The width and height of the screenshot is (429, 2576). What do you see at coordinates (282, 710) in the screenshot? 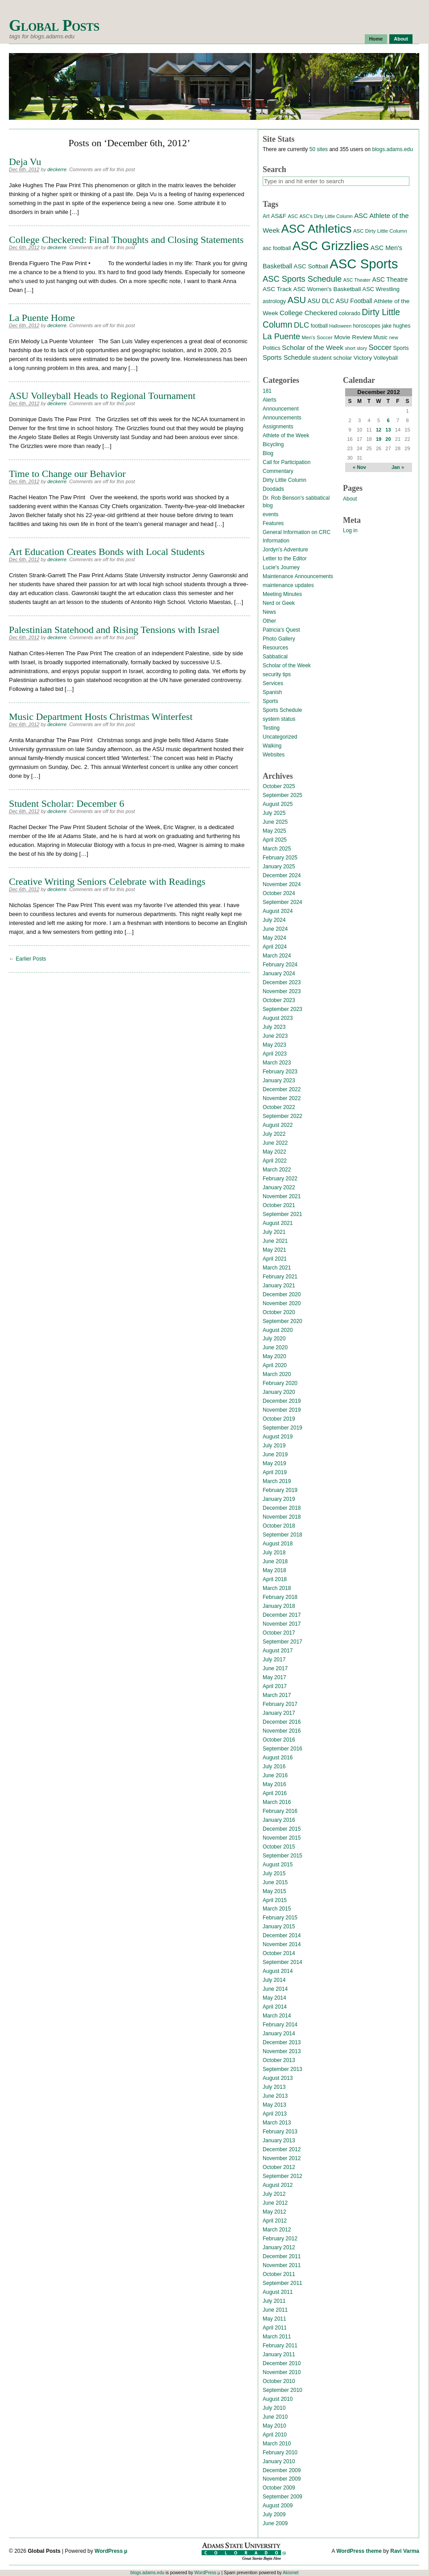
I see `Sports Schedule` at bounding box center [282, 710].